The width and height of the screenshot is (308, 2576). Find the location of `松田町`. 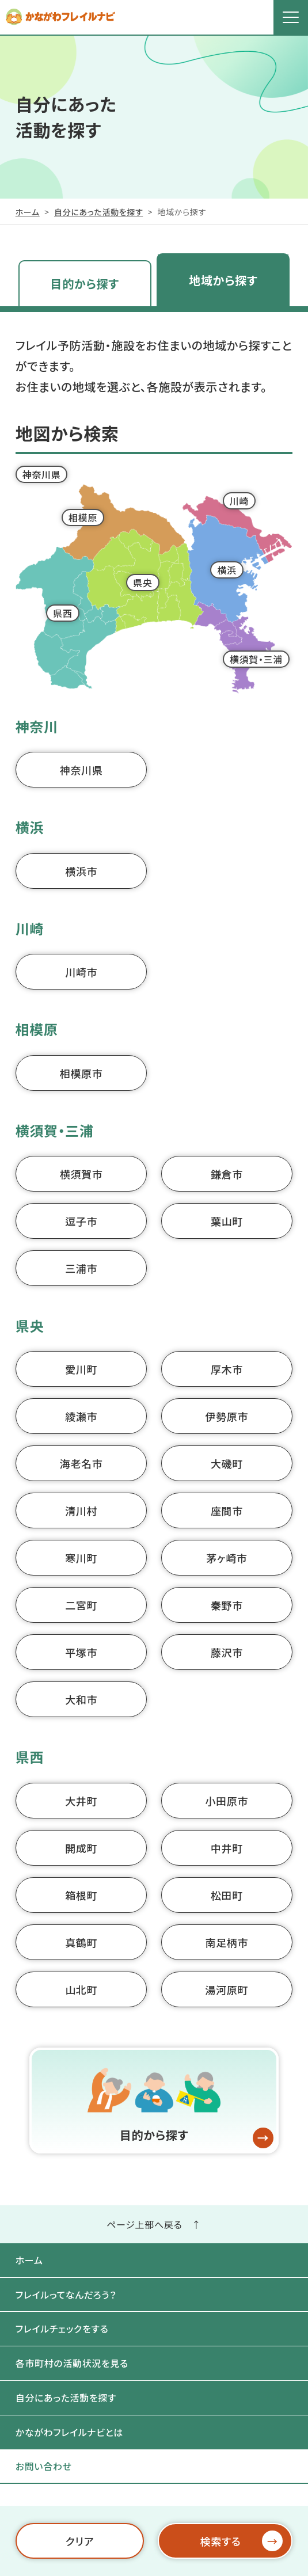

松田町 is located at coordinates (227, 1895).